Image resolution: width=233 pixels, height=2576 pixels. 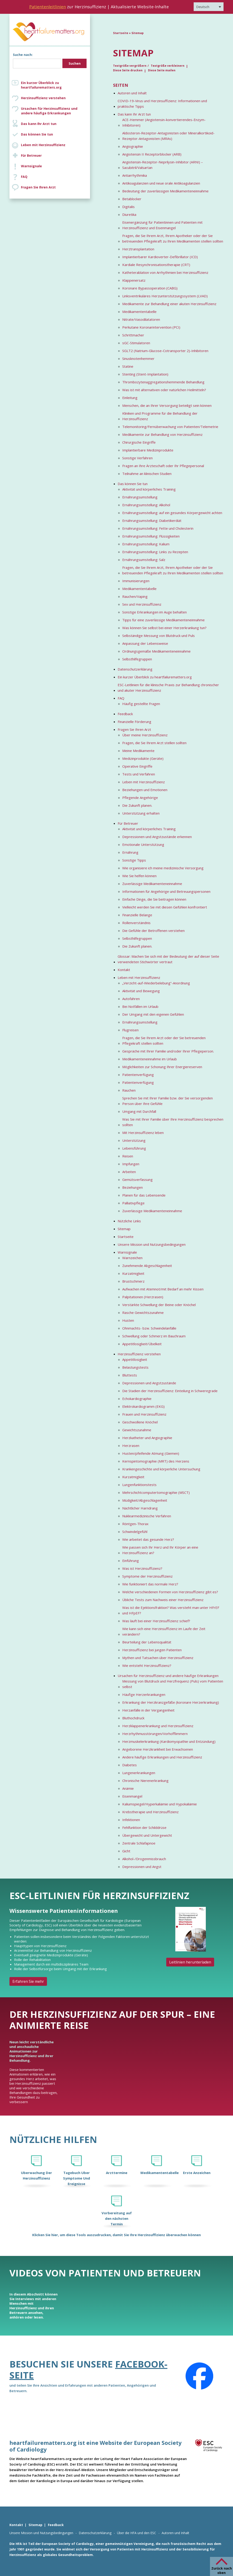 What do you see at coordinates (161, 70) in the screenshot?
I see `Diese Seite mailen` at bounding box center [161, 70].